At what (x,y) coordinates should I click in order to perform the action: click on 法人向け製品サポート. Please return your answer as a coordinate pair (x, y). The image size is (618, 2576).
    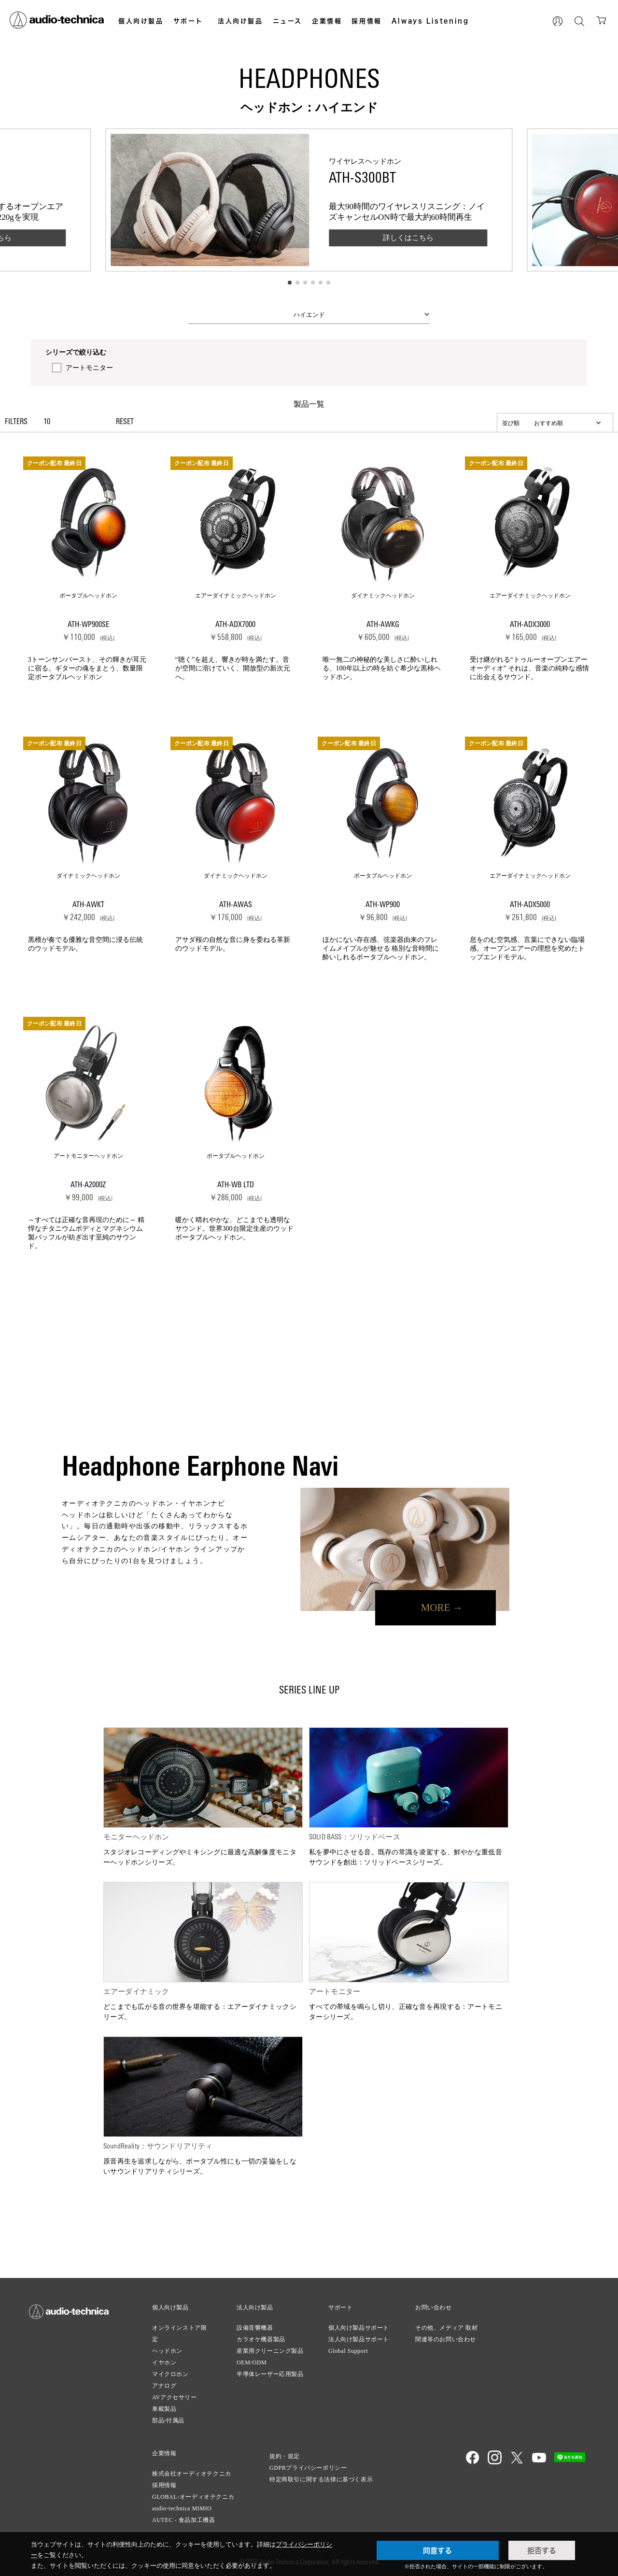
    Looking at the image, I should click on (358, 2339).